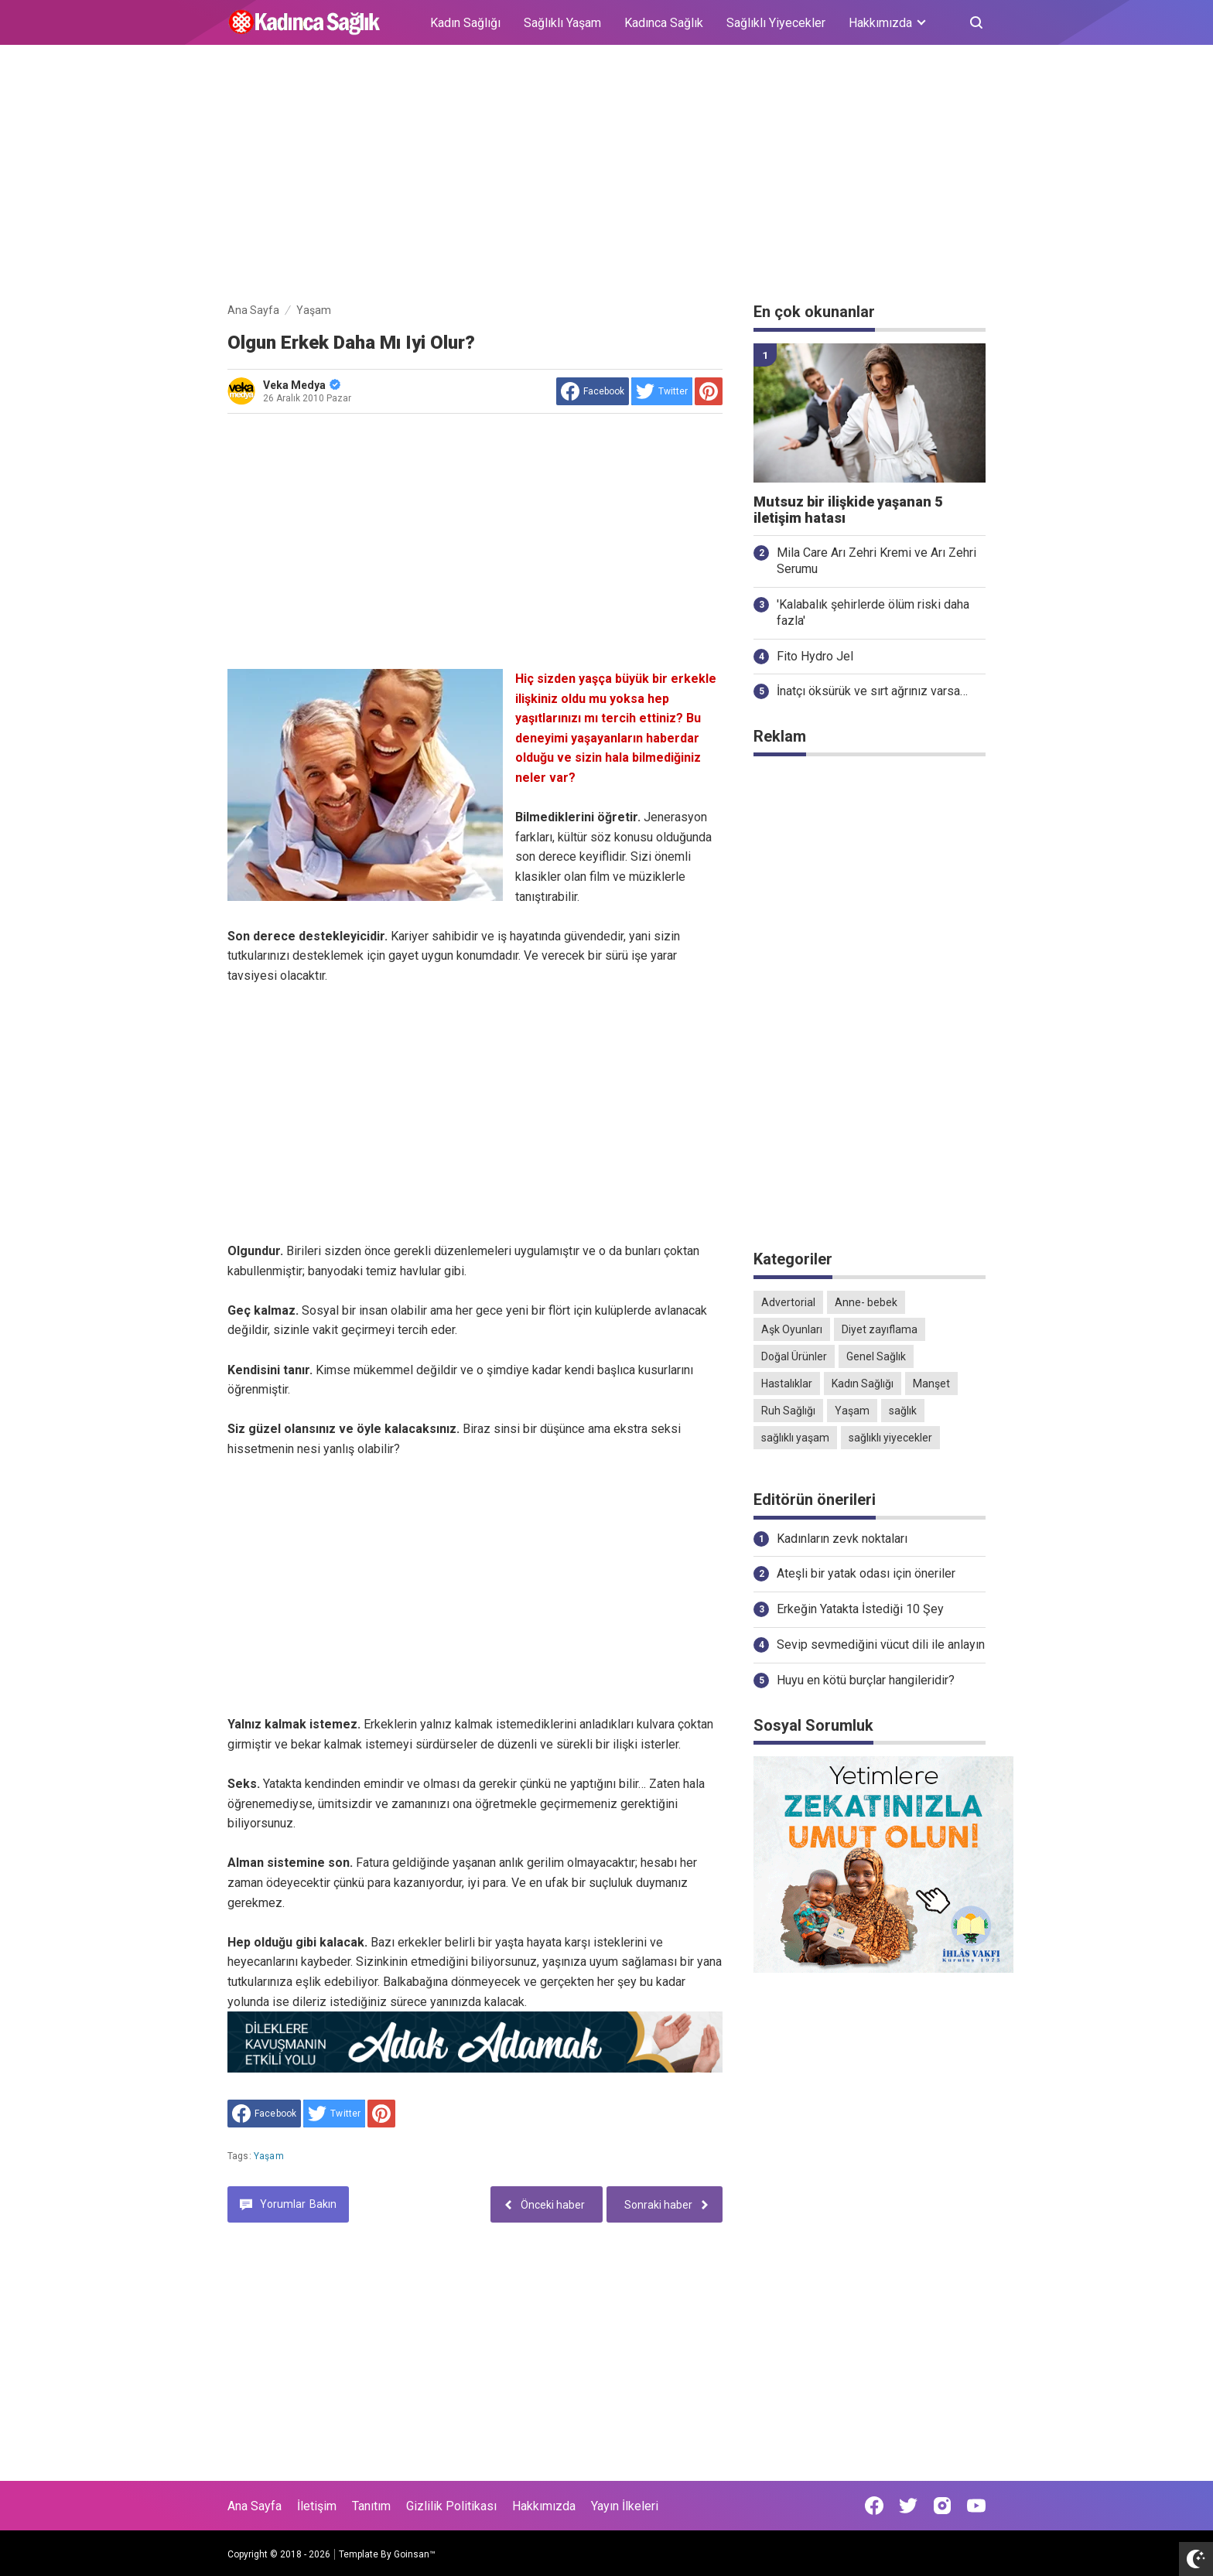 This screenshot has height=2576, width=1213. I want to click on Huyu en kötü burçlar hangileridir?, so click(866, 1680).